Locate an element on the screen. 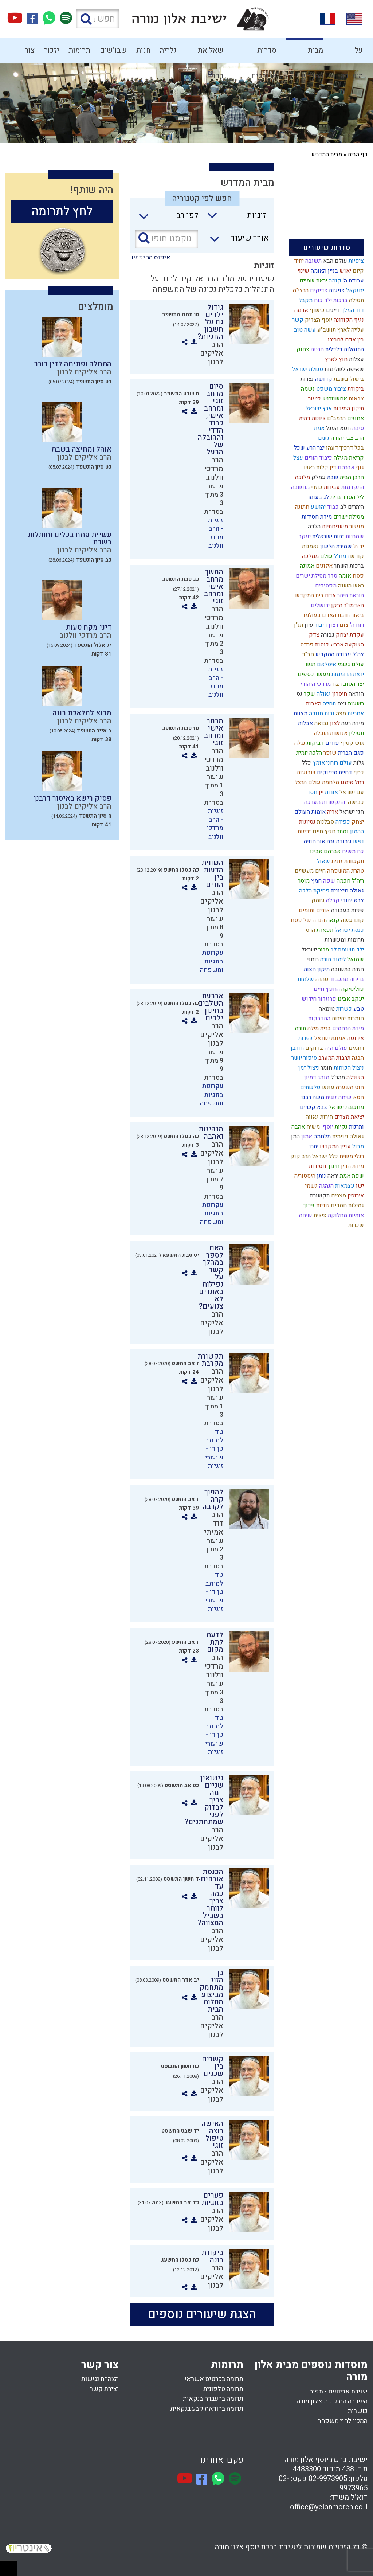 This screenshot has width=373, height=2576. חסד is located at coordinates (311, 792).